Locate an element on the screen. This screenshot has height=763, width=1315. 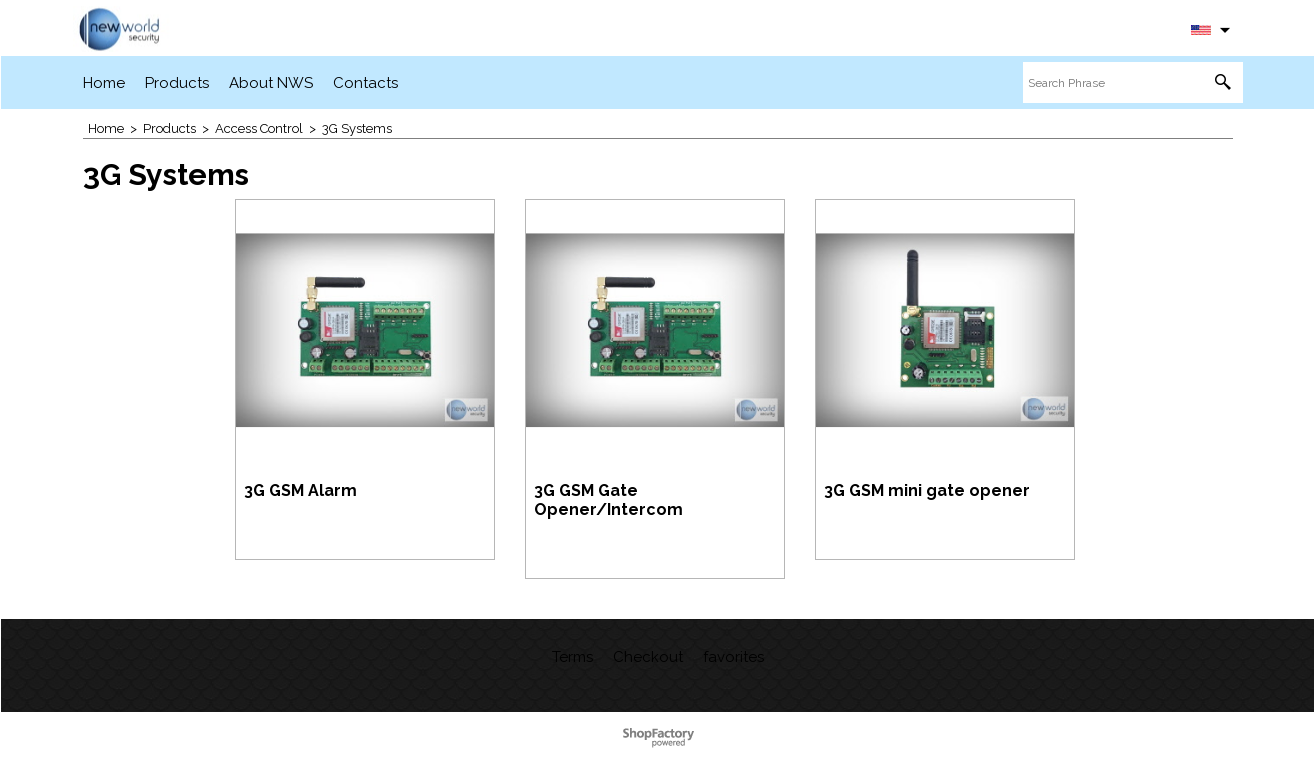
More details is located at coordinates (300, 532).